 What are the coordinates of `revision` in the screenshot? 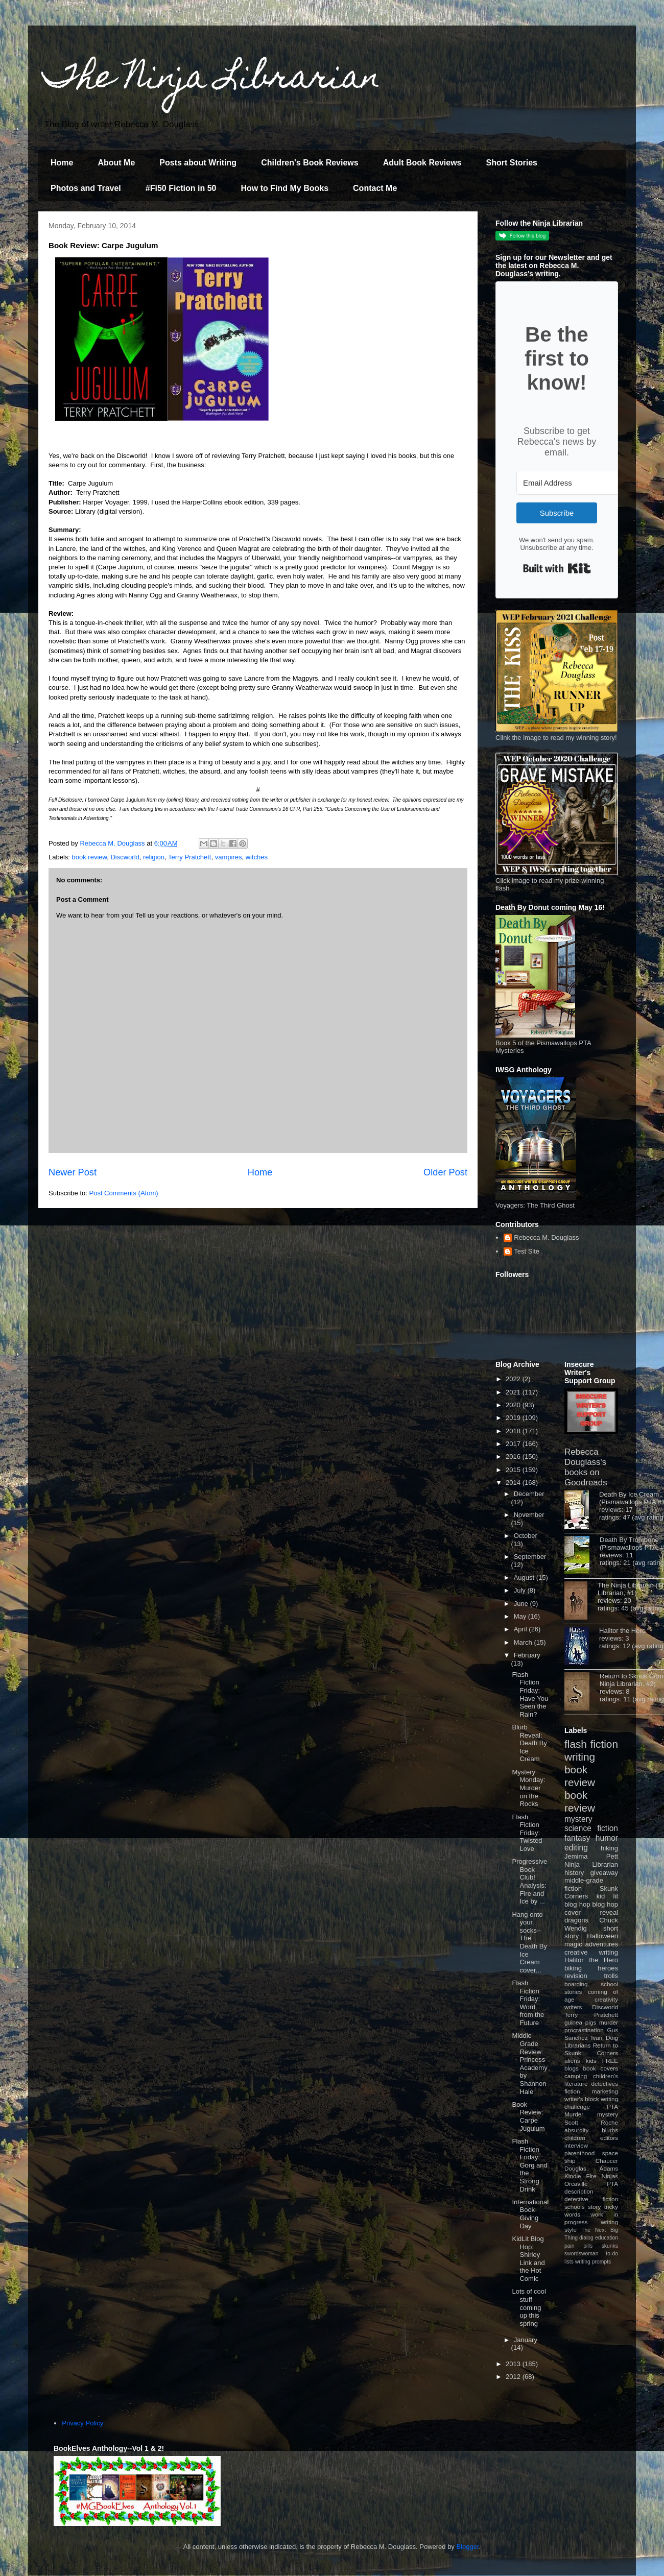 It's located at (575, 1976).